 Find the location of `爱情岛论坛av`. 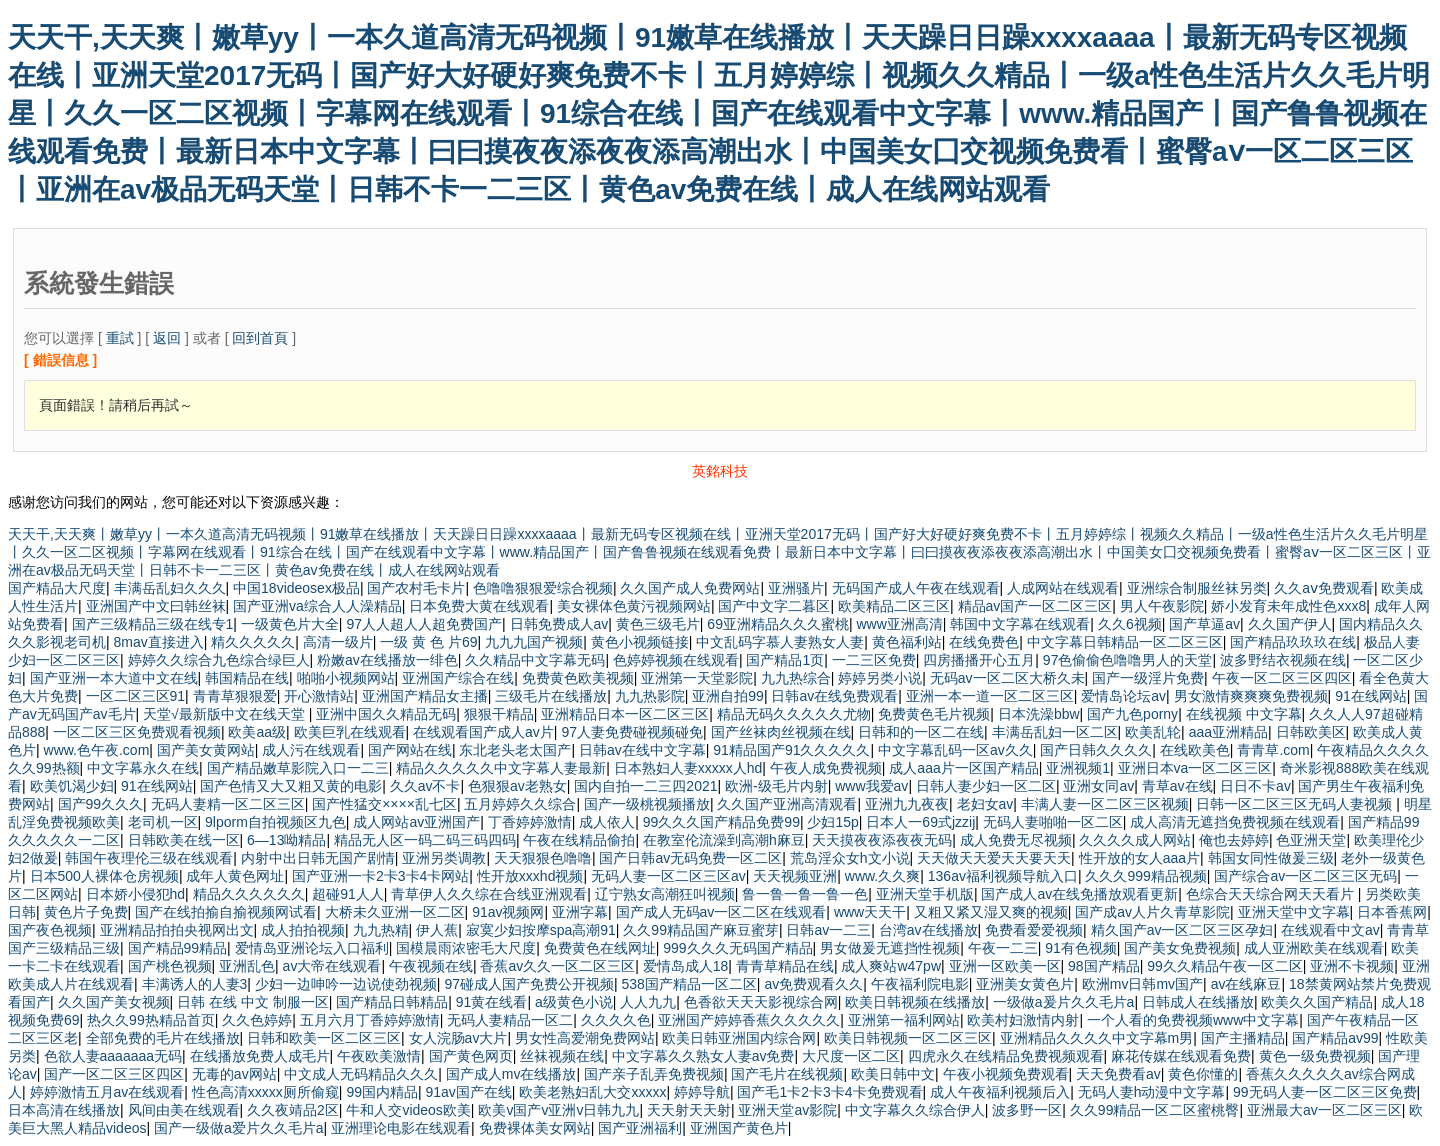

爱情岛论坛av is located at coordinates (1123, 696).